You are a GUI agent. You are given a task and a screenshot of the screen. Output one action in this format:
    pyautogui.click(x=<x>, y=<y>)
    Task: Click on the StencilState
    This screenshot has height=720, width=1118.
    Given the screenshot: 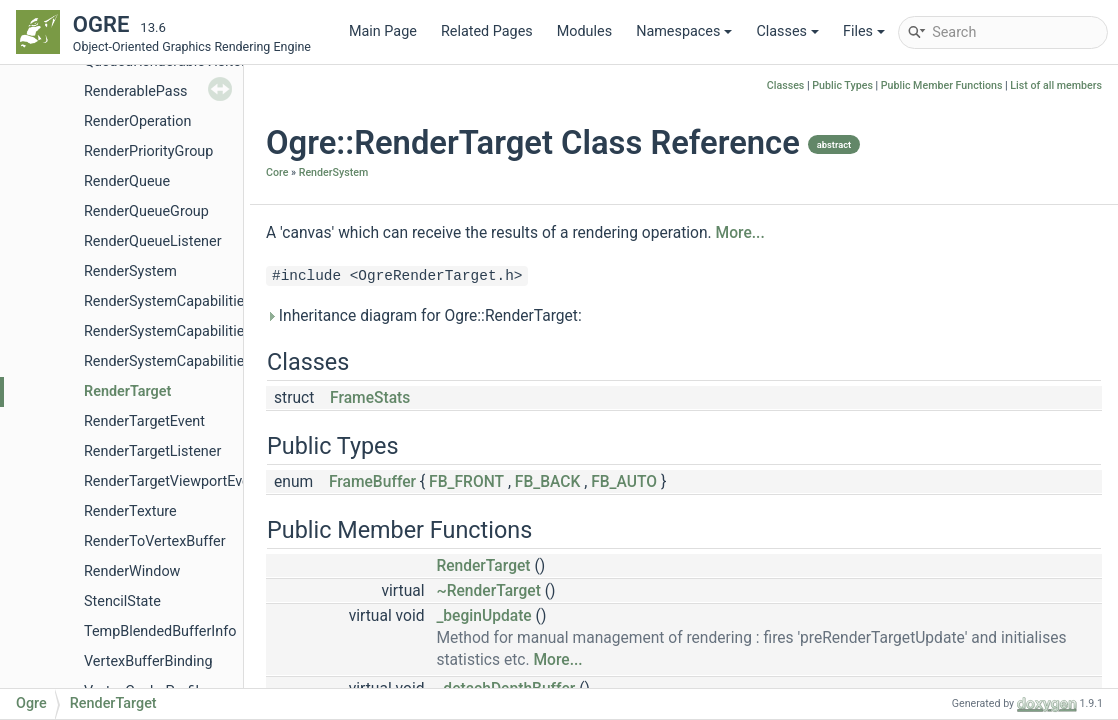 What is the action you would take?
    pyautogui.click(x=122, y=601)
    